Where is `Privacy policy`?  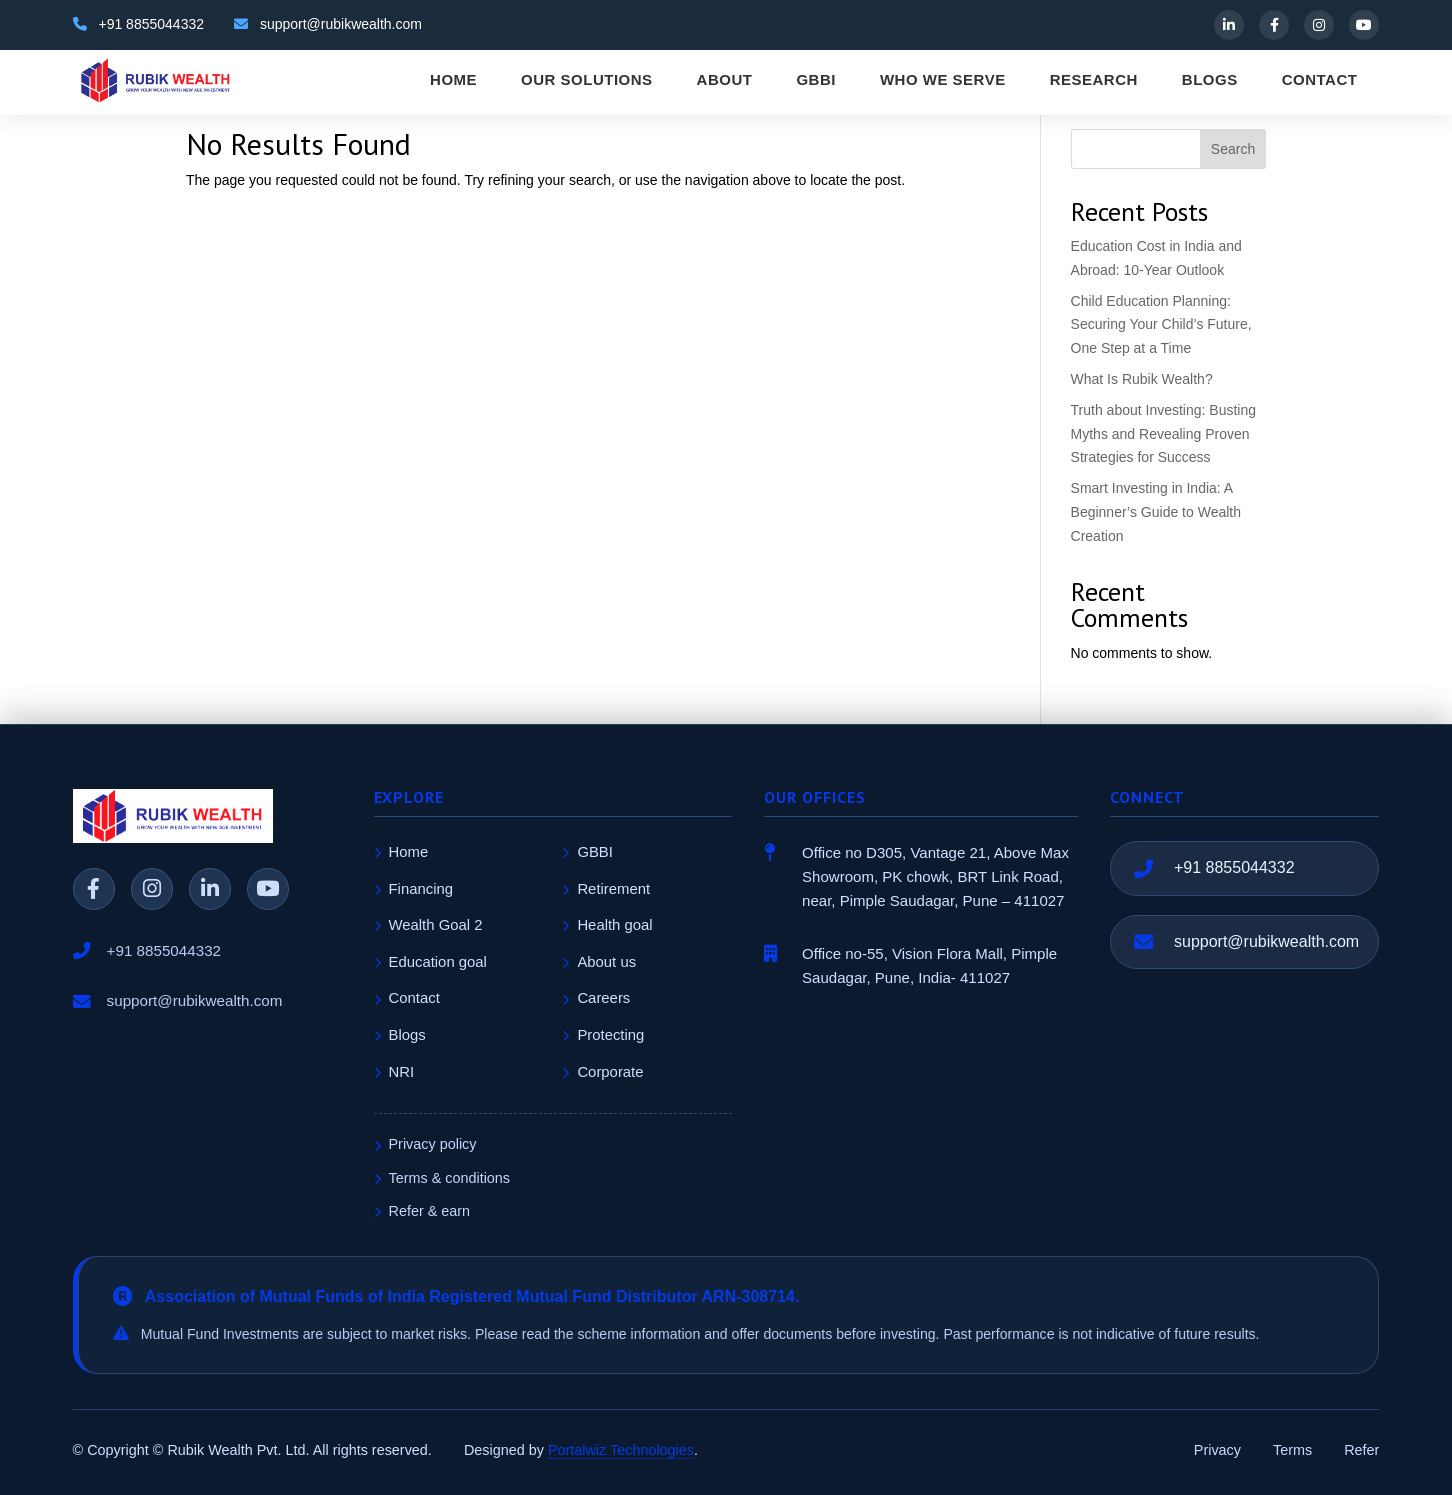 Privacy policy is located at coordinates (425, 1144).